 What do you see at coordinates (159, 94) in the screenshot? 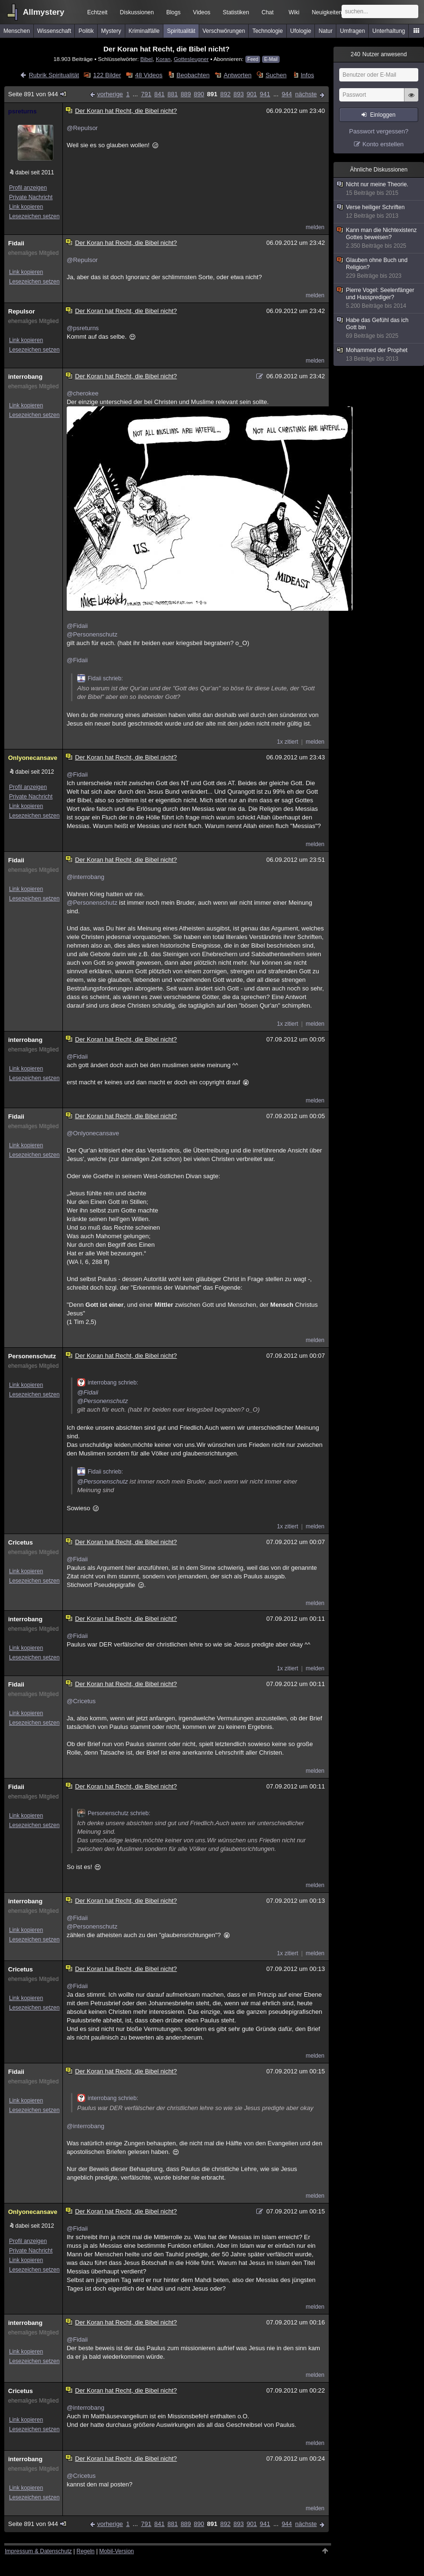
I see `841` at bounding box center [159, 94].